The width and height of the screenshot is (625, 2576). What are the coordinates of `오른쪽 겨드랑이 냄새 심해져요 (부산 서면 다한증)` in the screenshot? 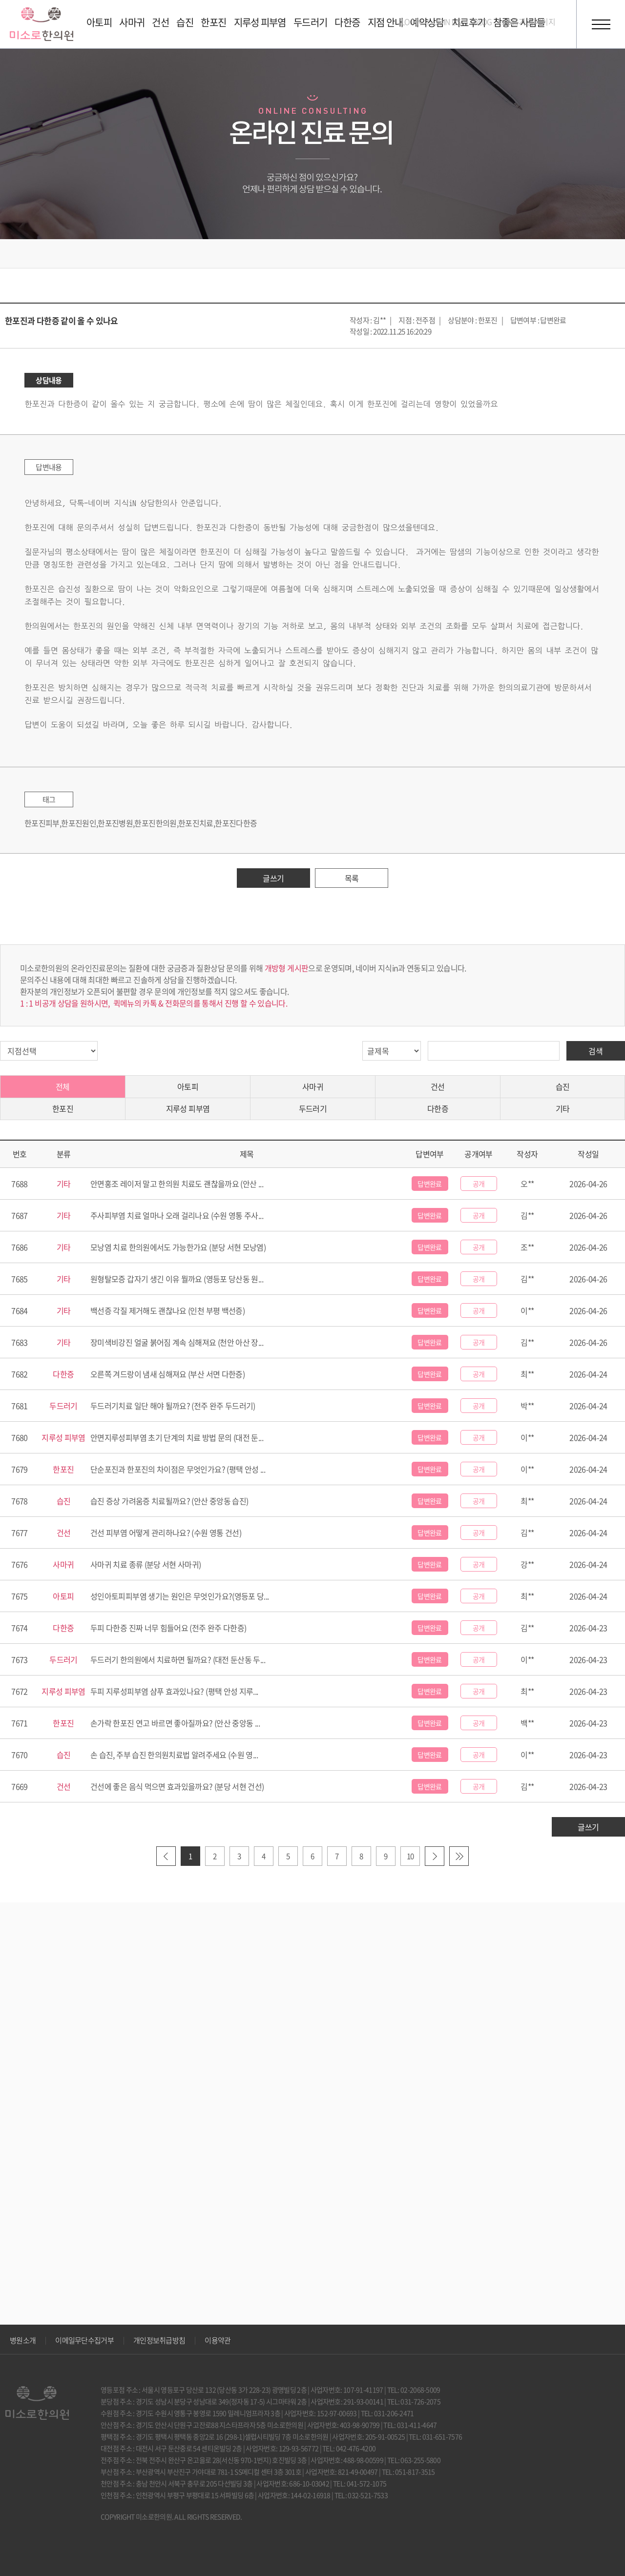 It's located at (167, 1374).